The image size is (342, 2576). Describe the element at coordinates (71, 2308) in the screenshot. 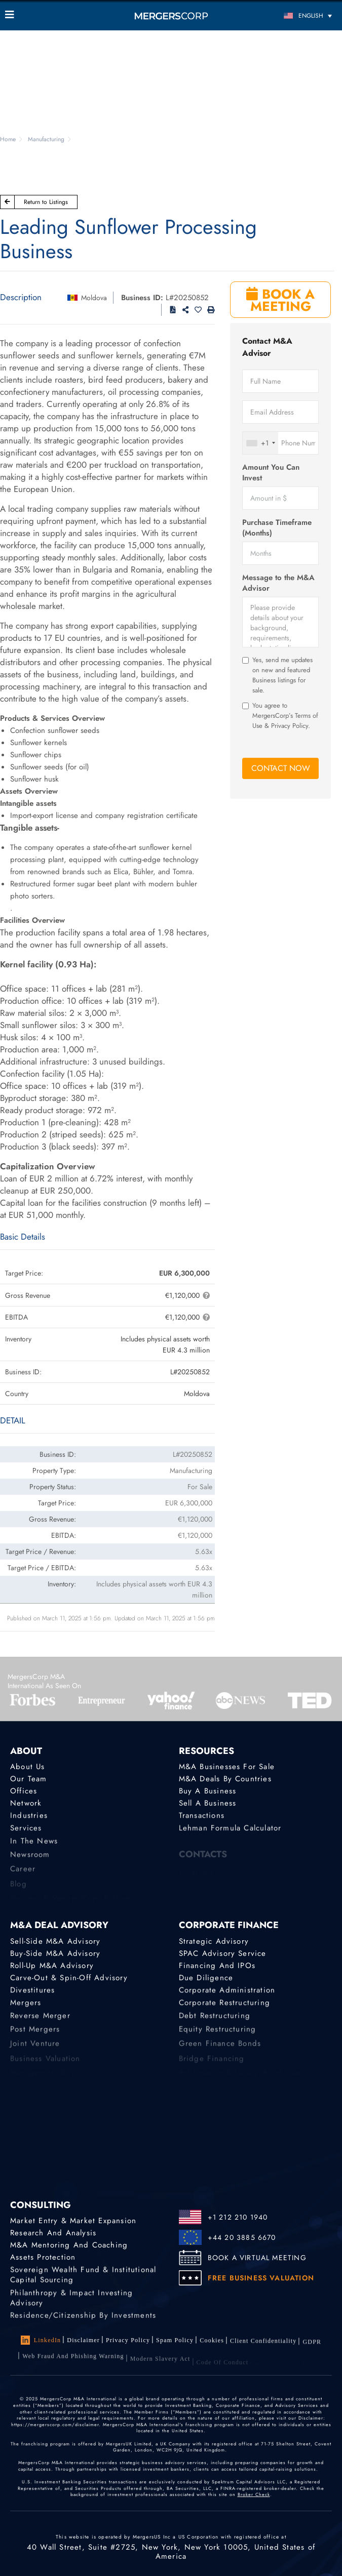

I see `Philanthropy & Impact Investing Advisory` at that location.